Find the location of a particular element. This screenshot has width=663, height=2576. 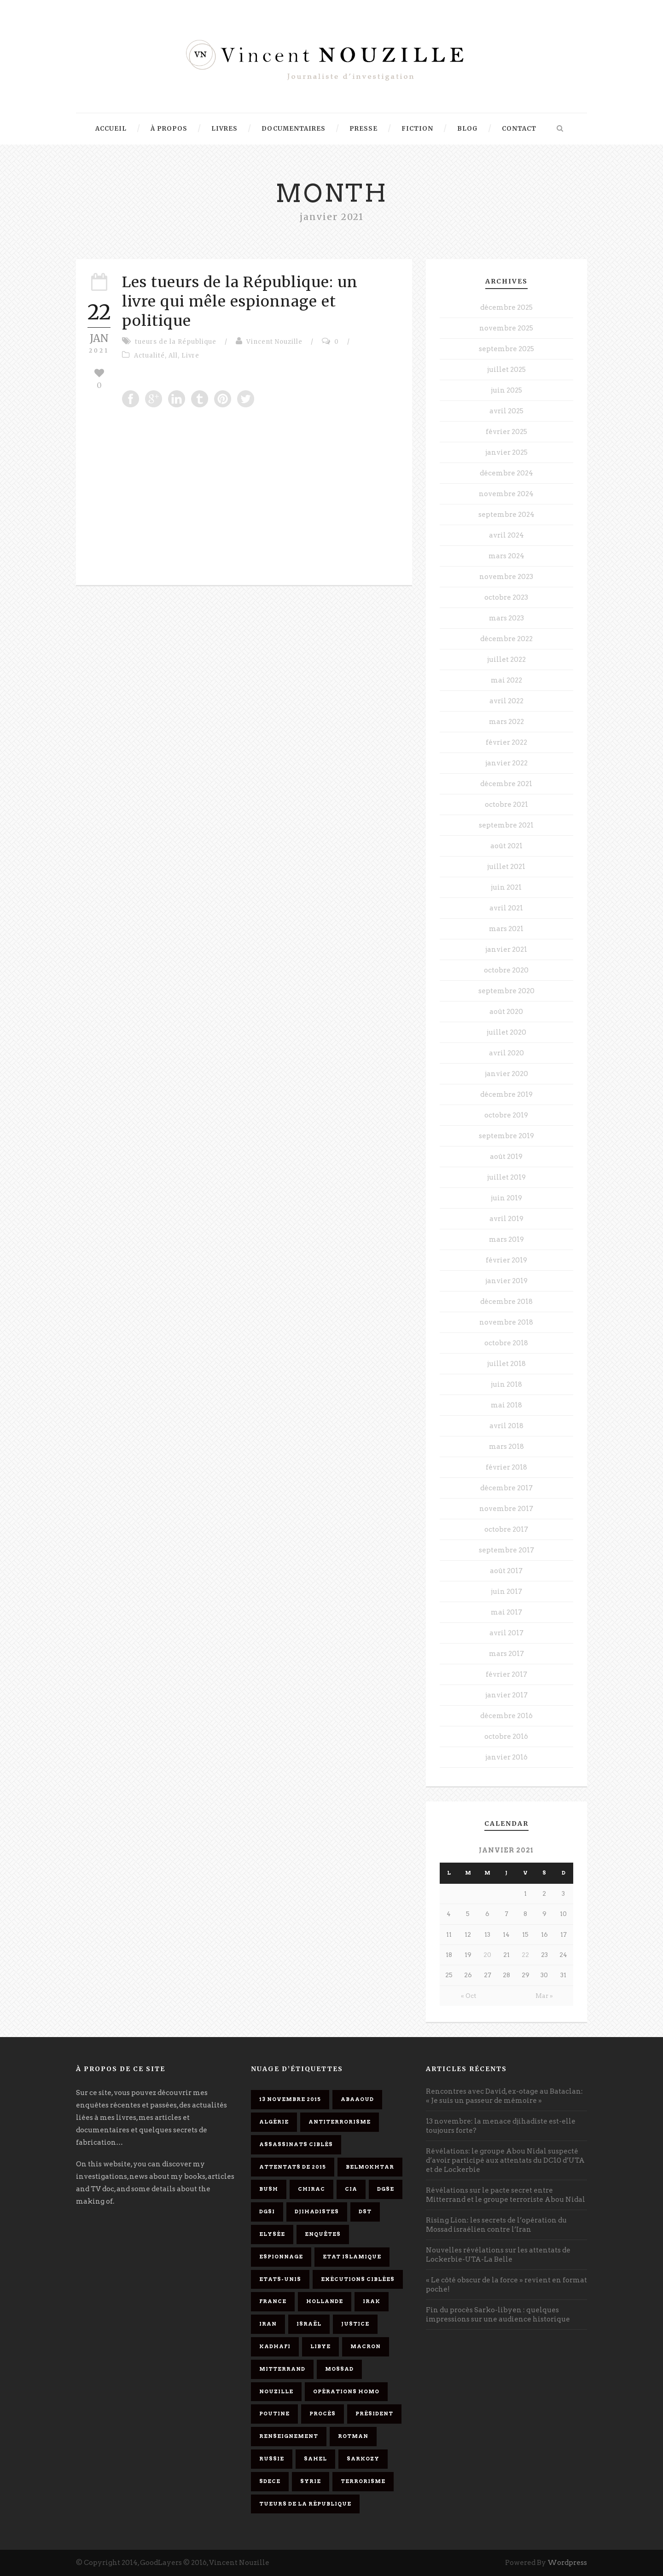

octobre 2021 is located at coordinates (506, 804).